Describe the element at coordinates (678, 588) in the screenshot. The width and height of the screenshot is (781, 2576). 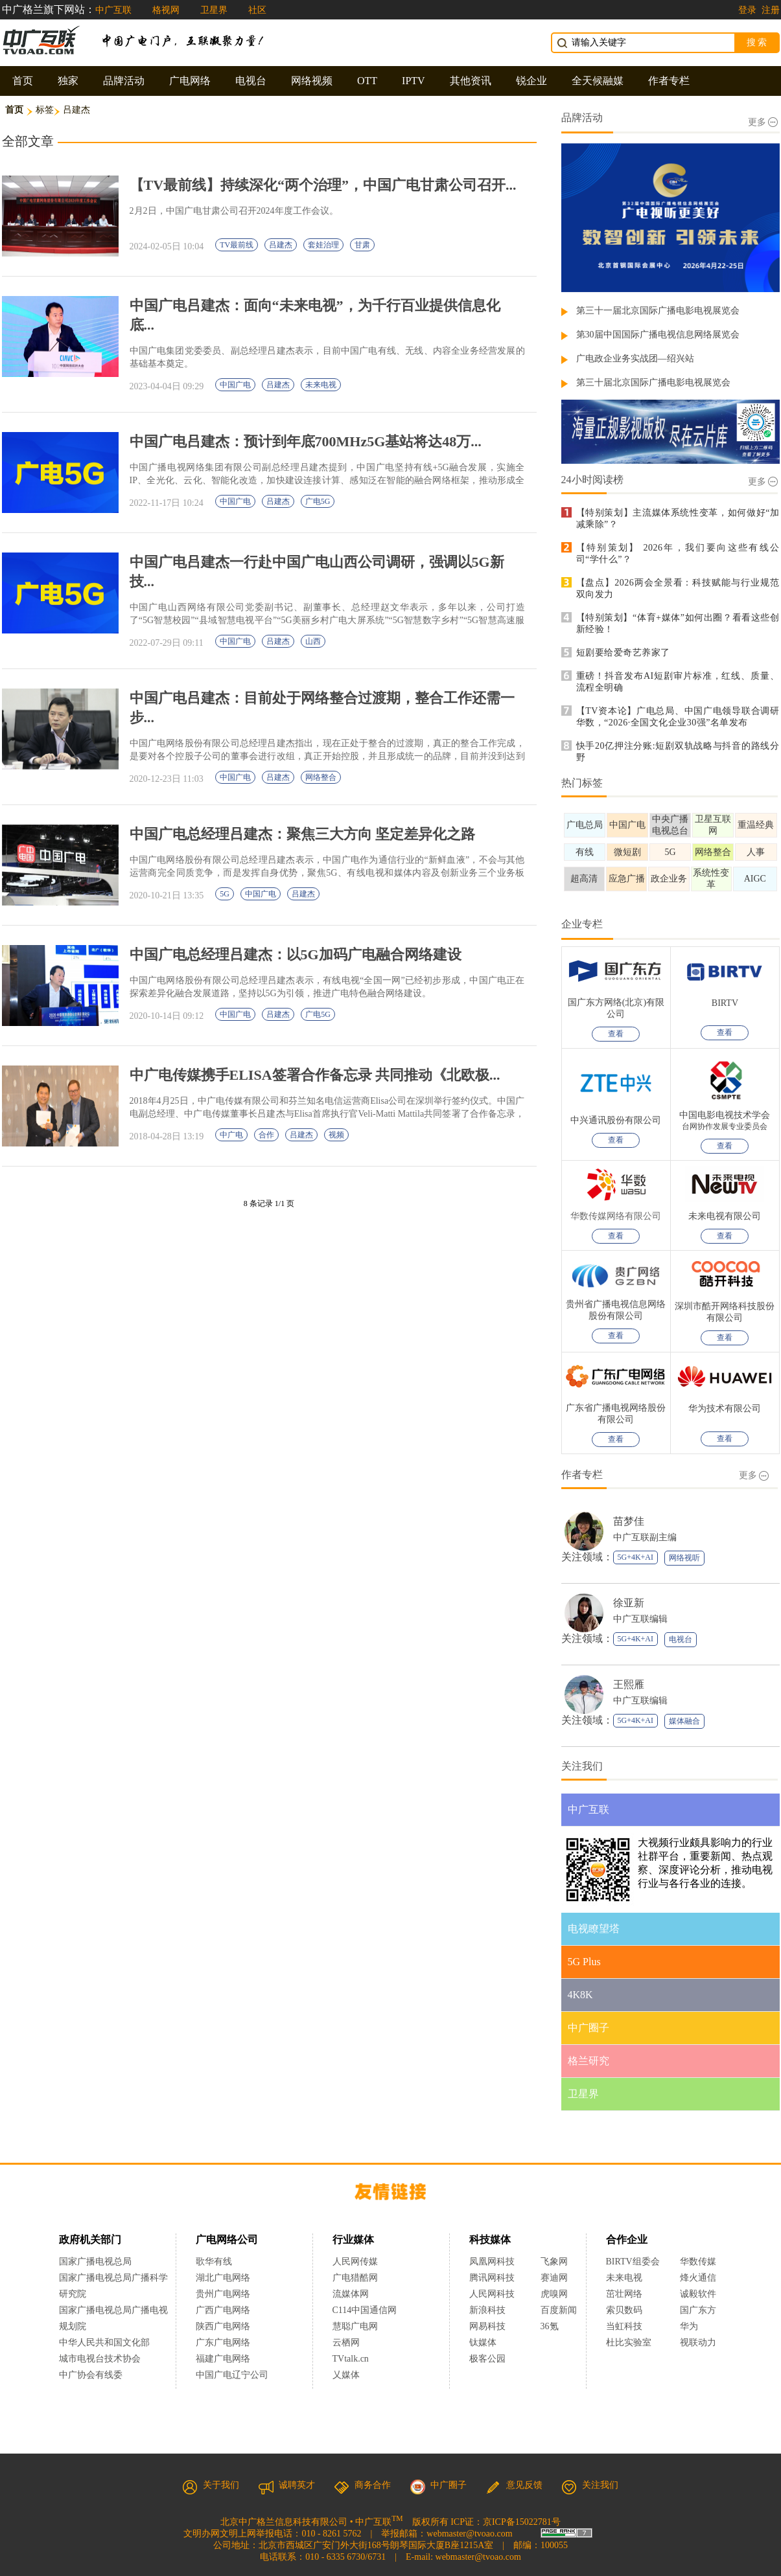
I see `【盘点】2026两会全景看：科技赋能与行业规范双向发力` at that location.